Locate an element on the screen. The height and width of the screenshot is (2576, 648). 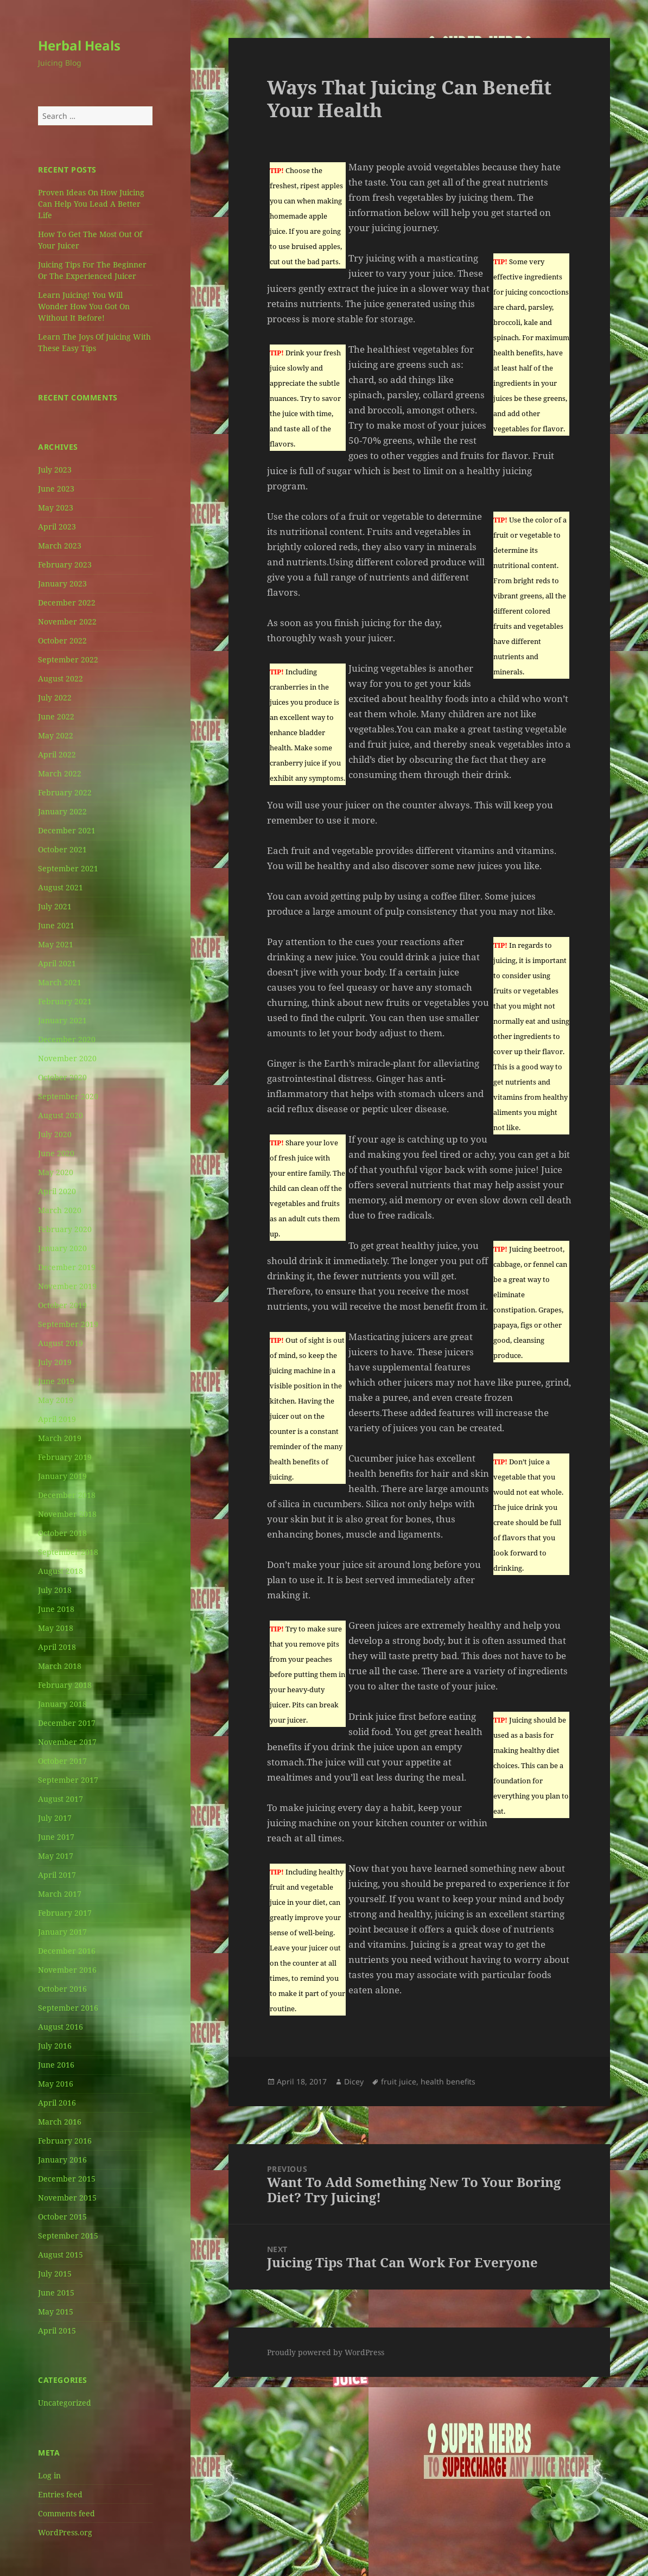
June 2018 is located at coordinates (56, 1609).